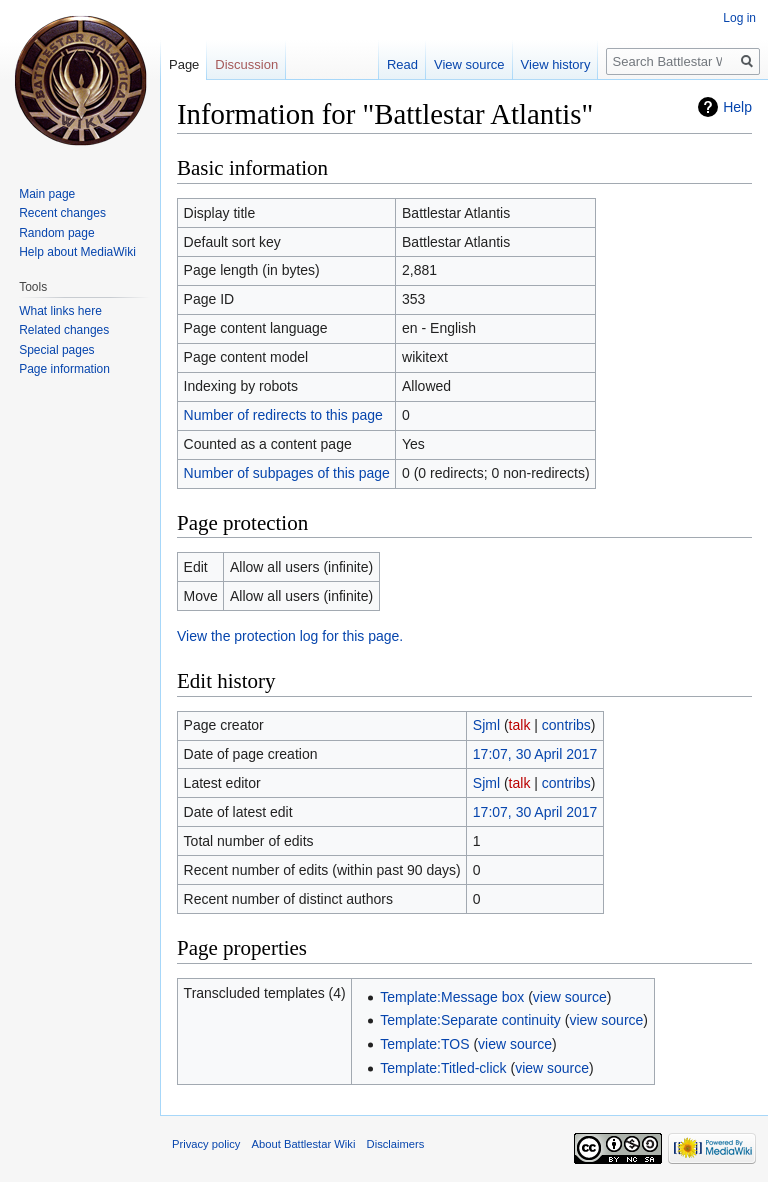  I want to click on Main page, so click(47, 194).